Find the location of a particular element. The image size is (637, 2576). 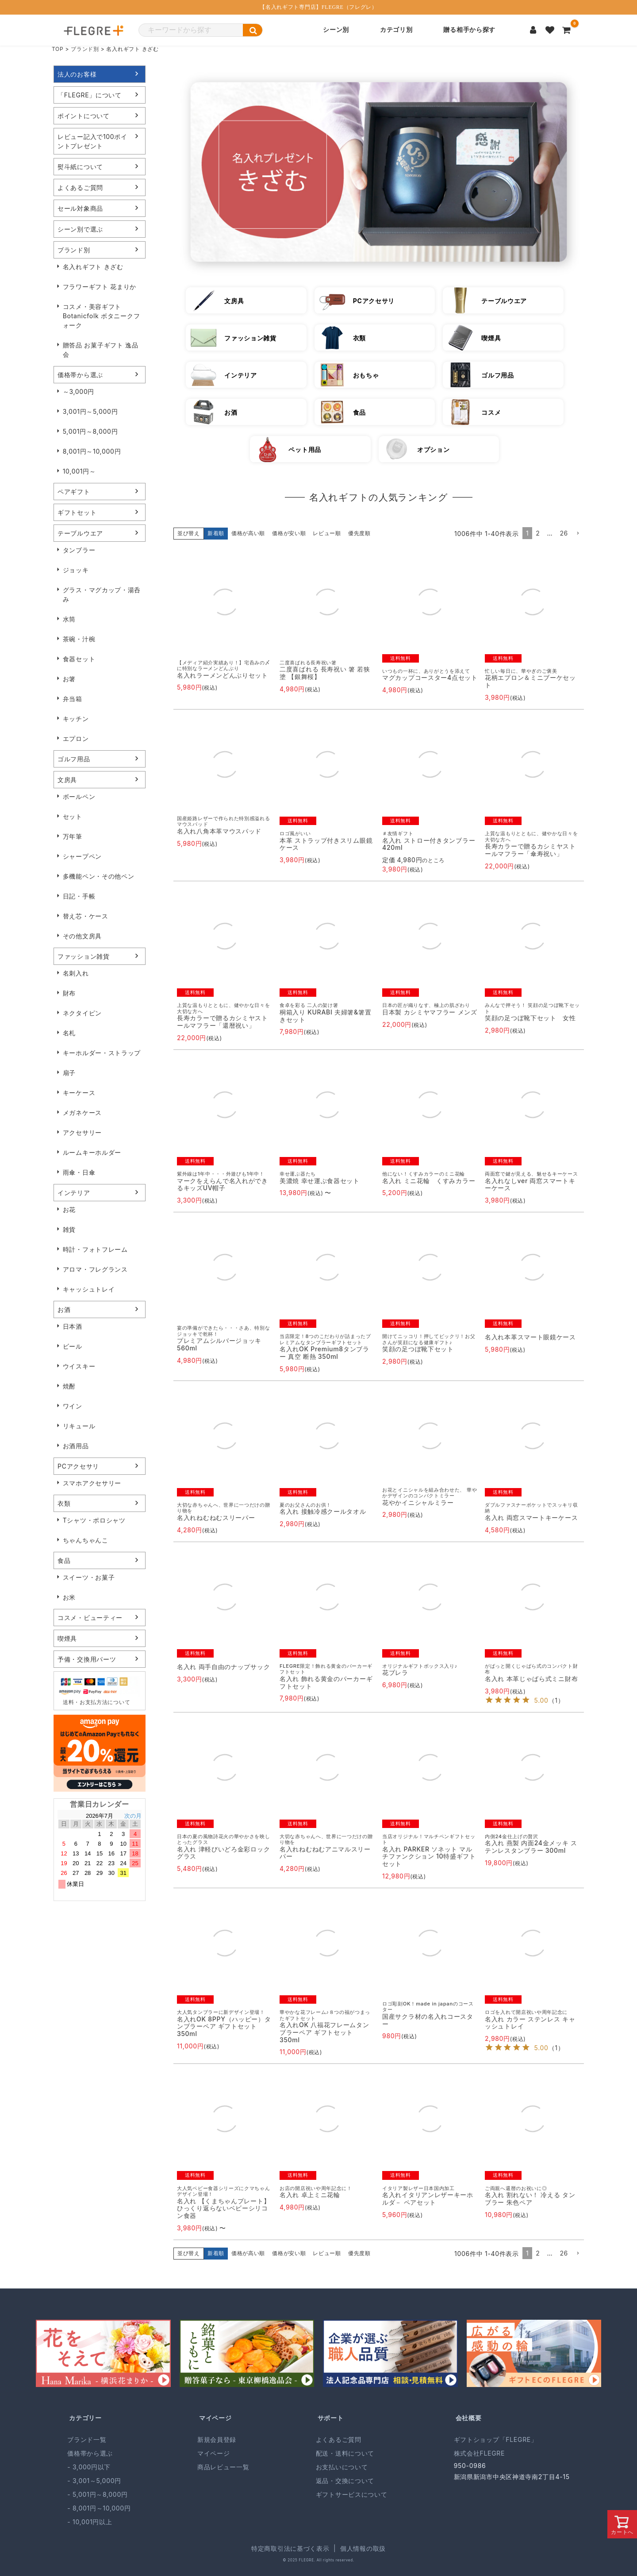

お酒用品 is located at coordinates (76, 1446).